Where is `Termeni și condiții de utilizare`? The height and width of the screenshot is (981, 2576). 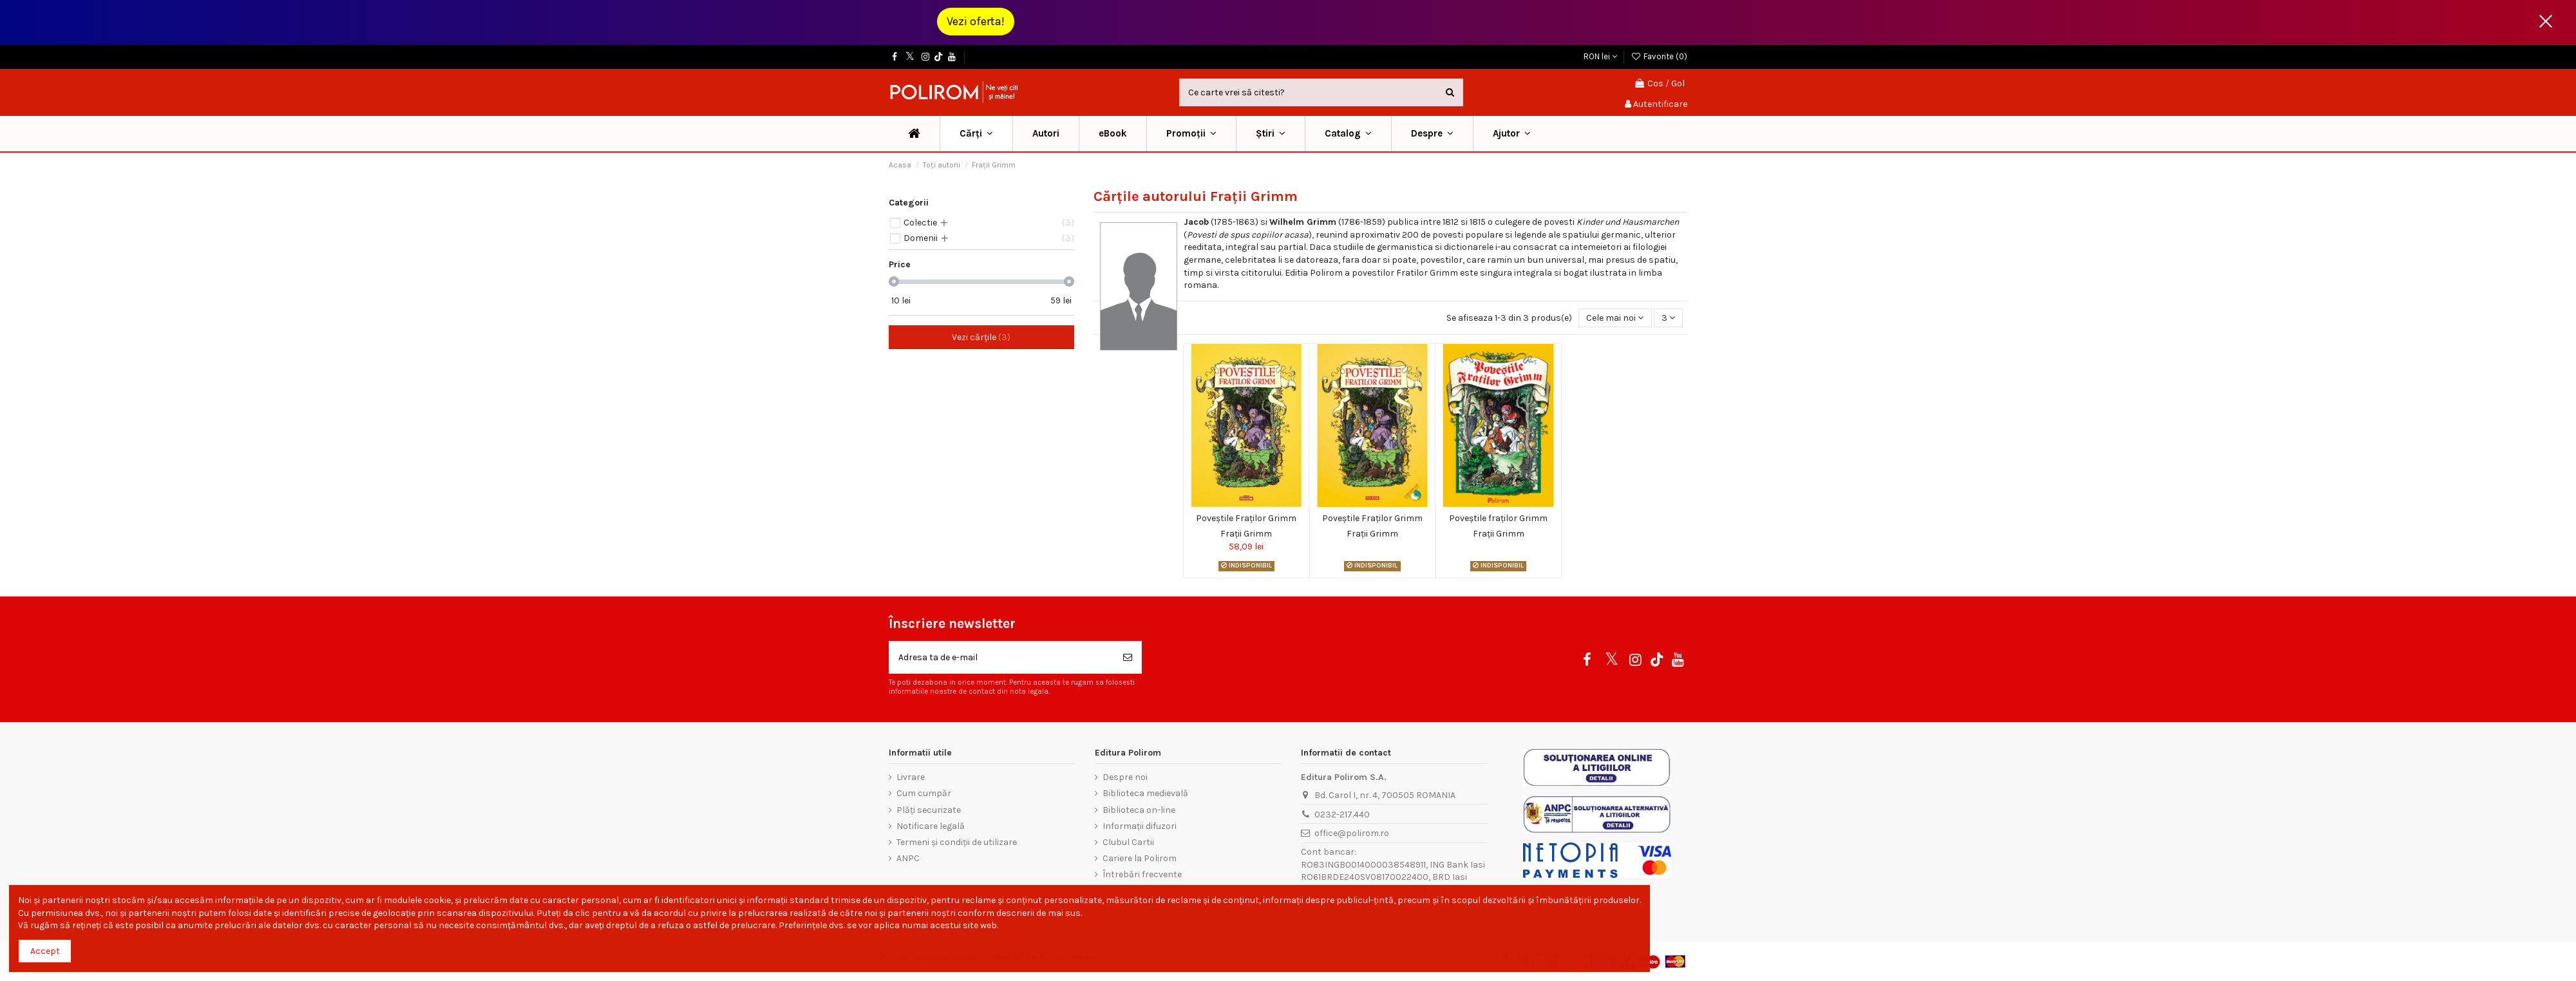
Termeni și condiții de utilizare is located at coordinates (956, 842).